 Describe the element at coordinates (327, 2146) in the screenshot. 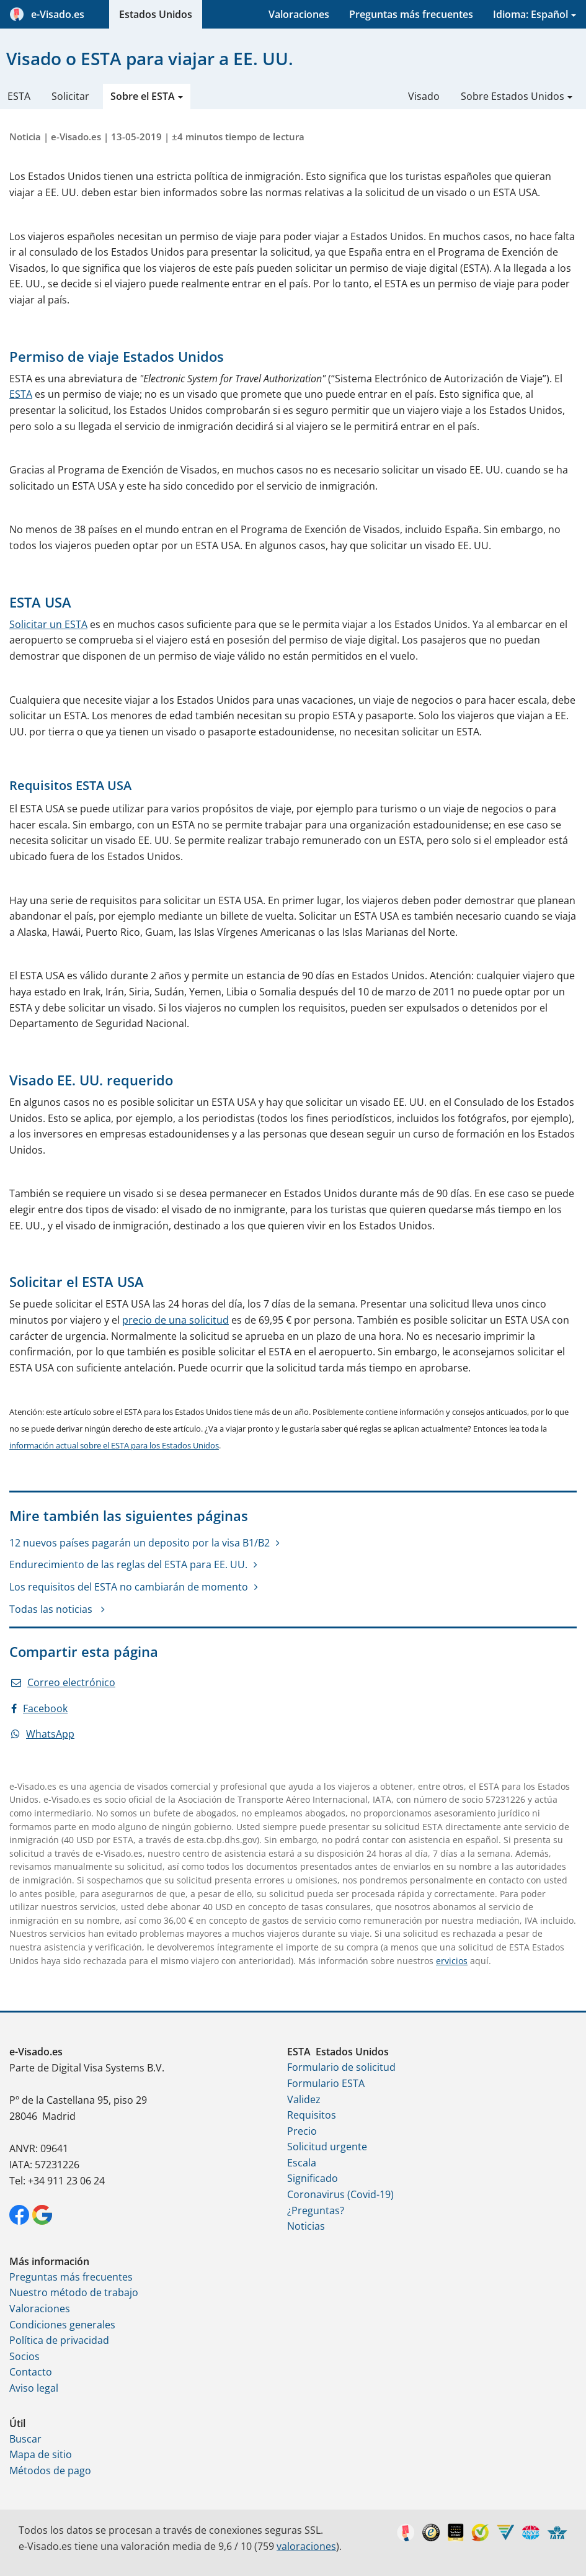

I see `Solicitud urgente` at that location.